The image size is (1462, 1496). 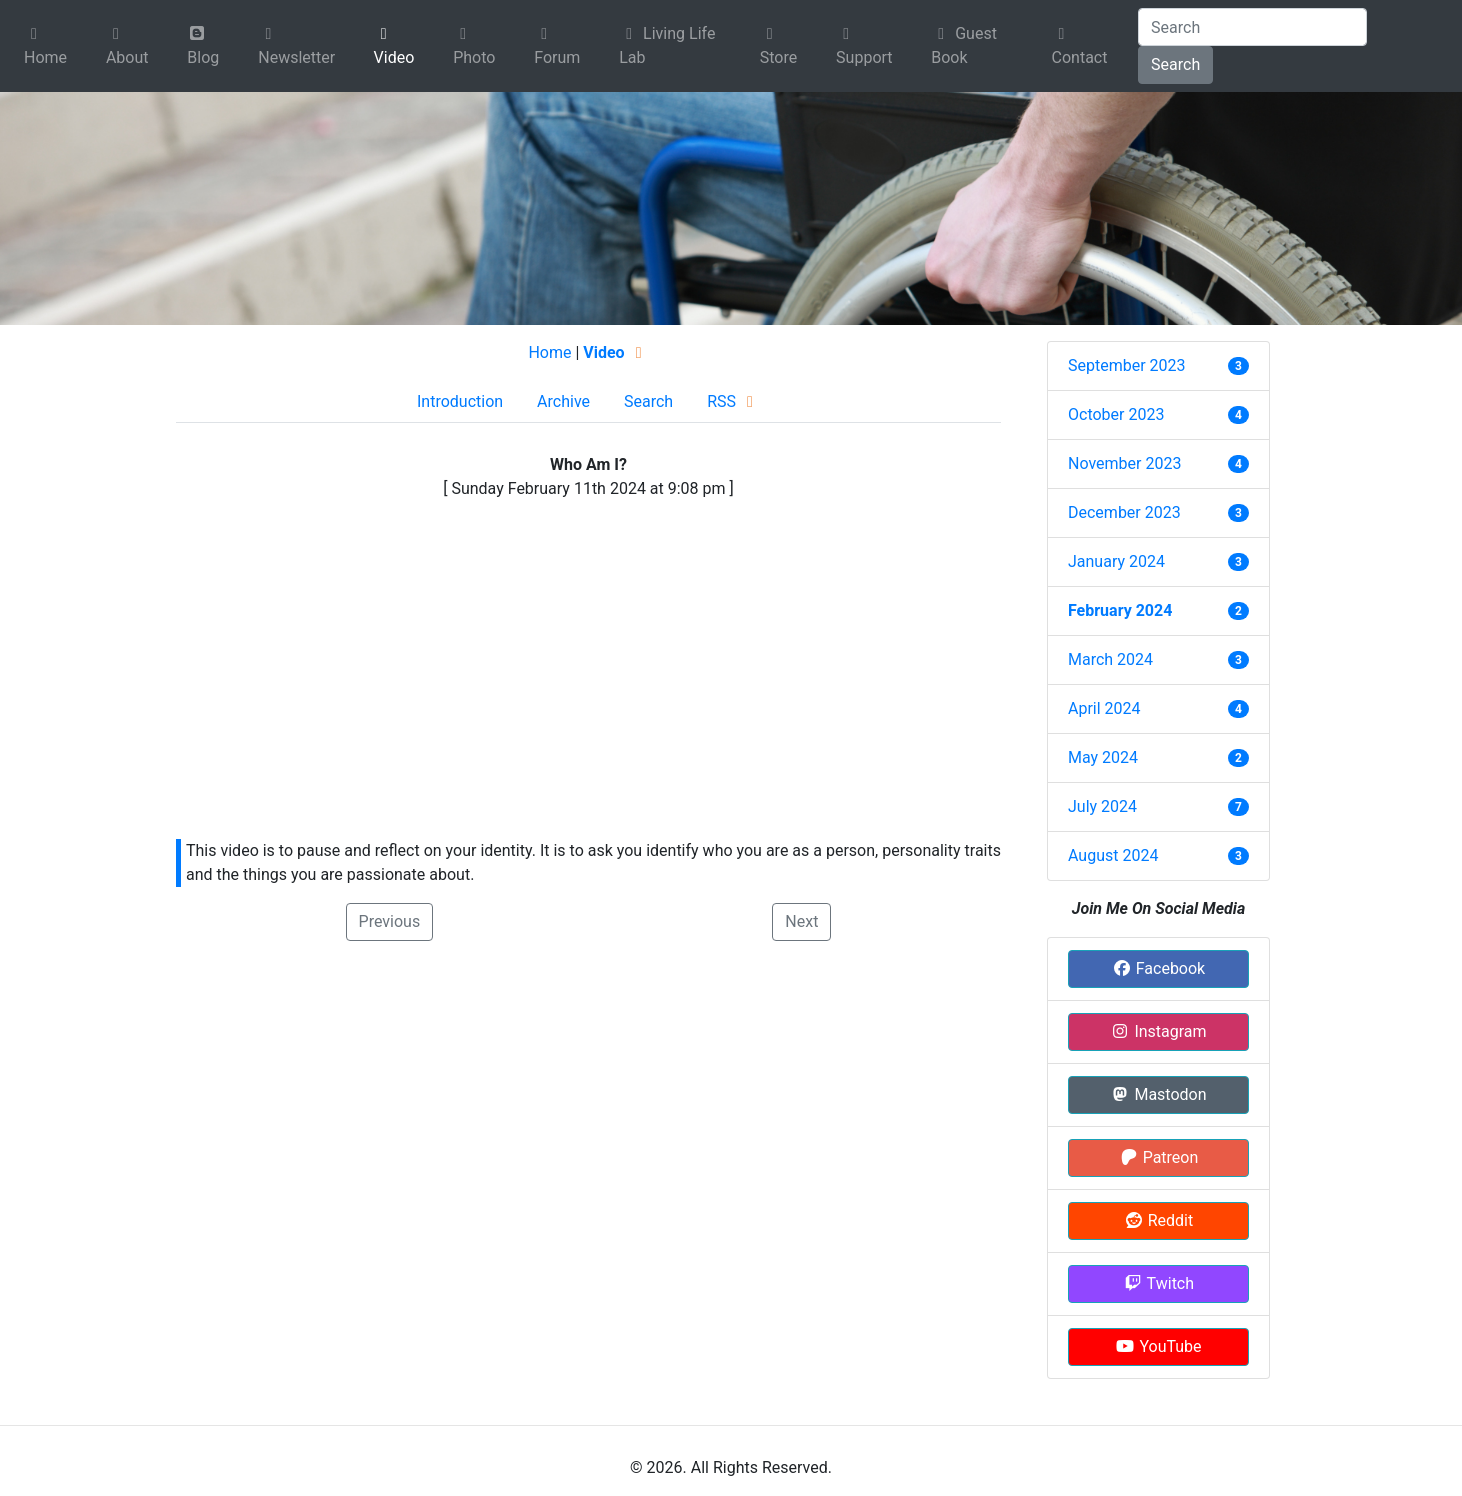 I want to click on Contact, so click(x=1080, y=46).